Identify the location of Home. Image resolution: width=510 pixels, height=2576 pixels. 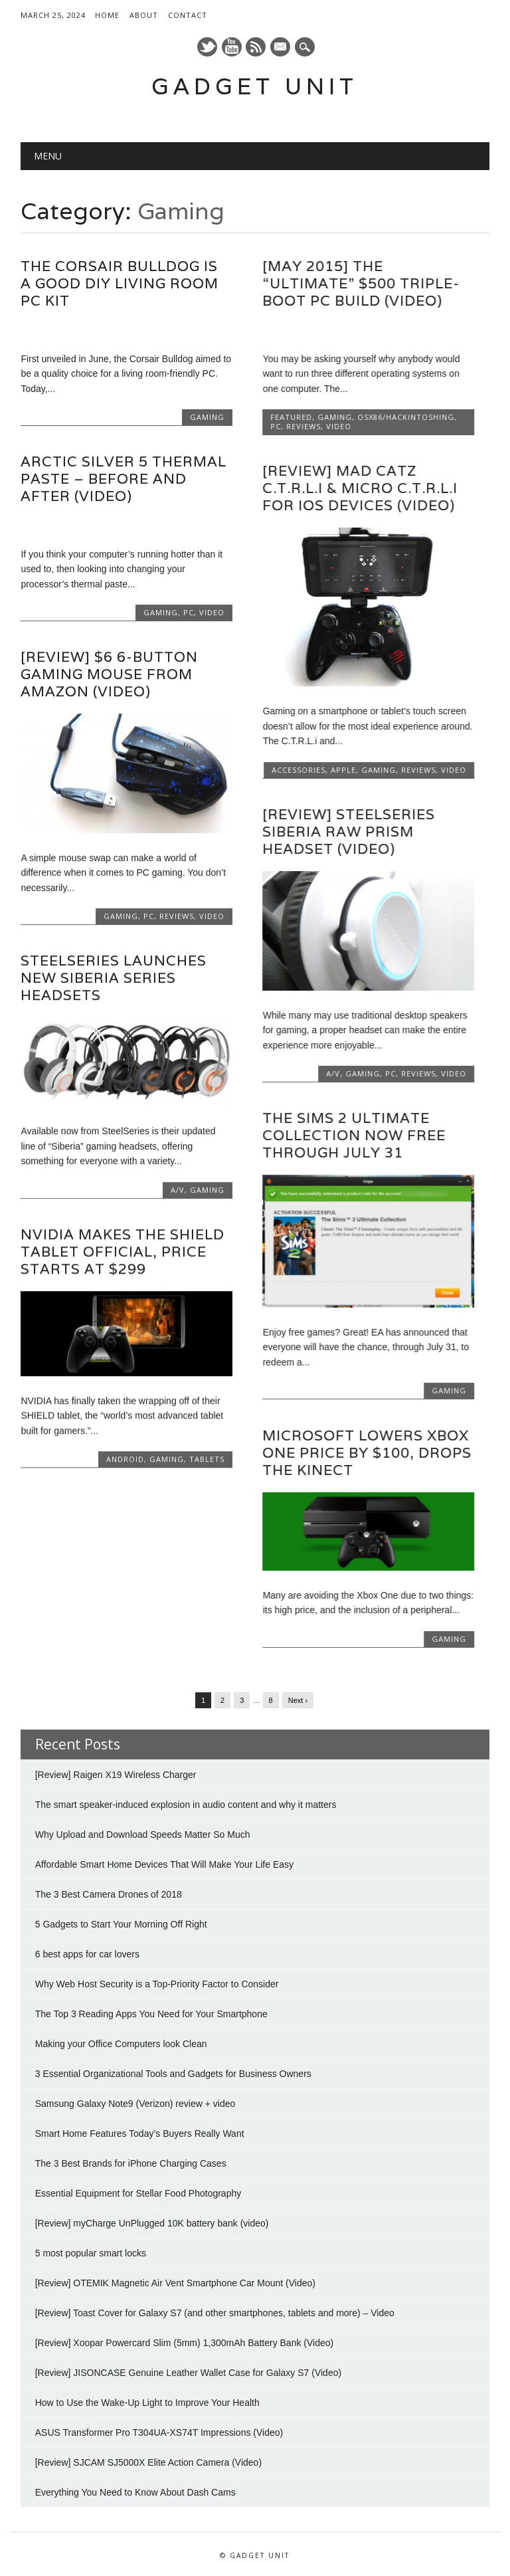
(107, 15).